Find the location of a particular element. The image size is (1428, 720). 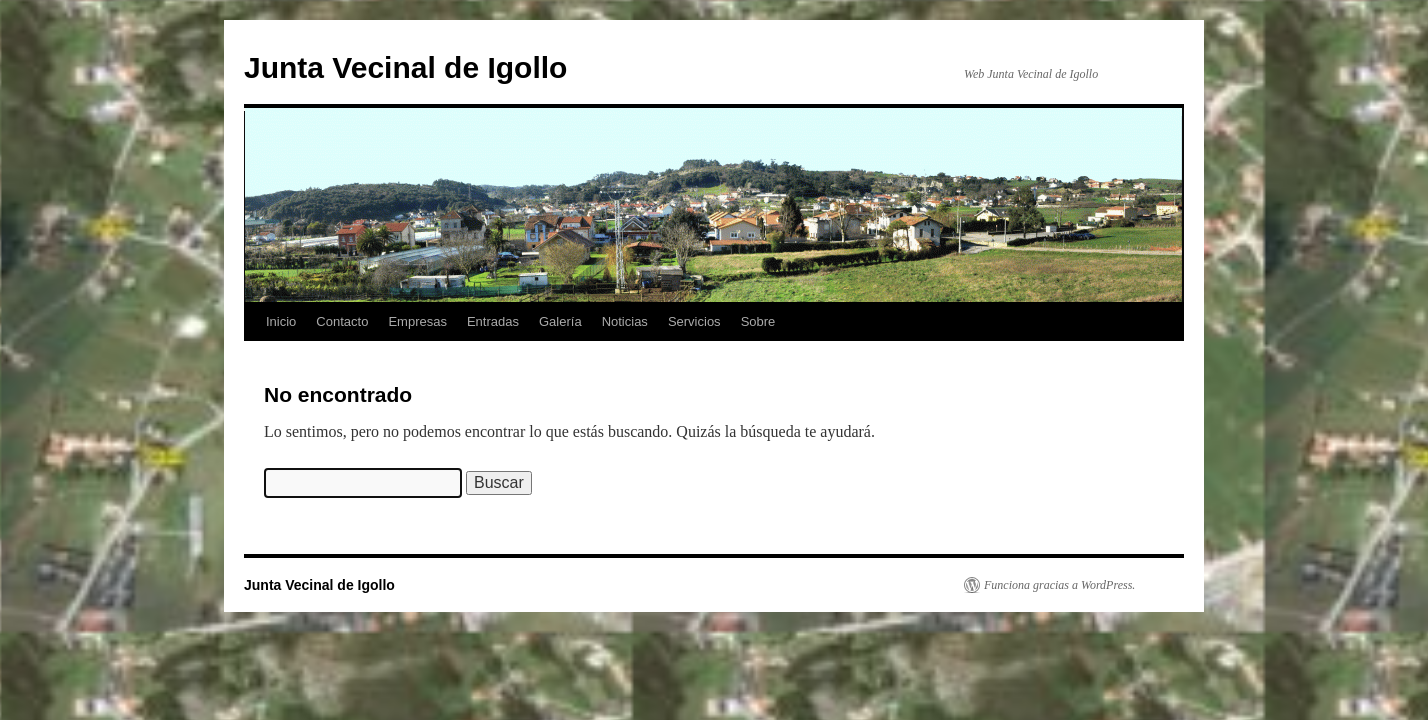

Servicios is located at coordinates (694, 321).